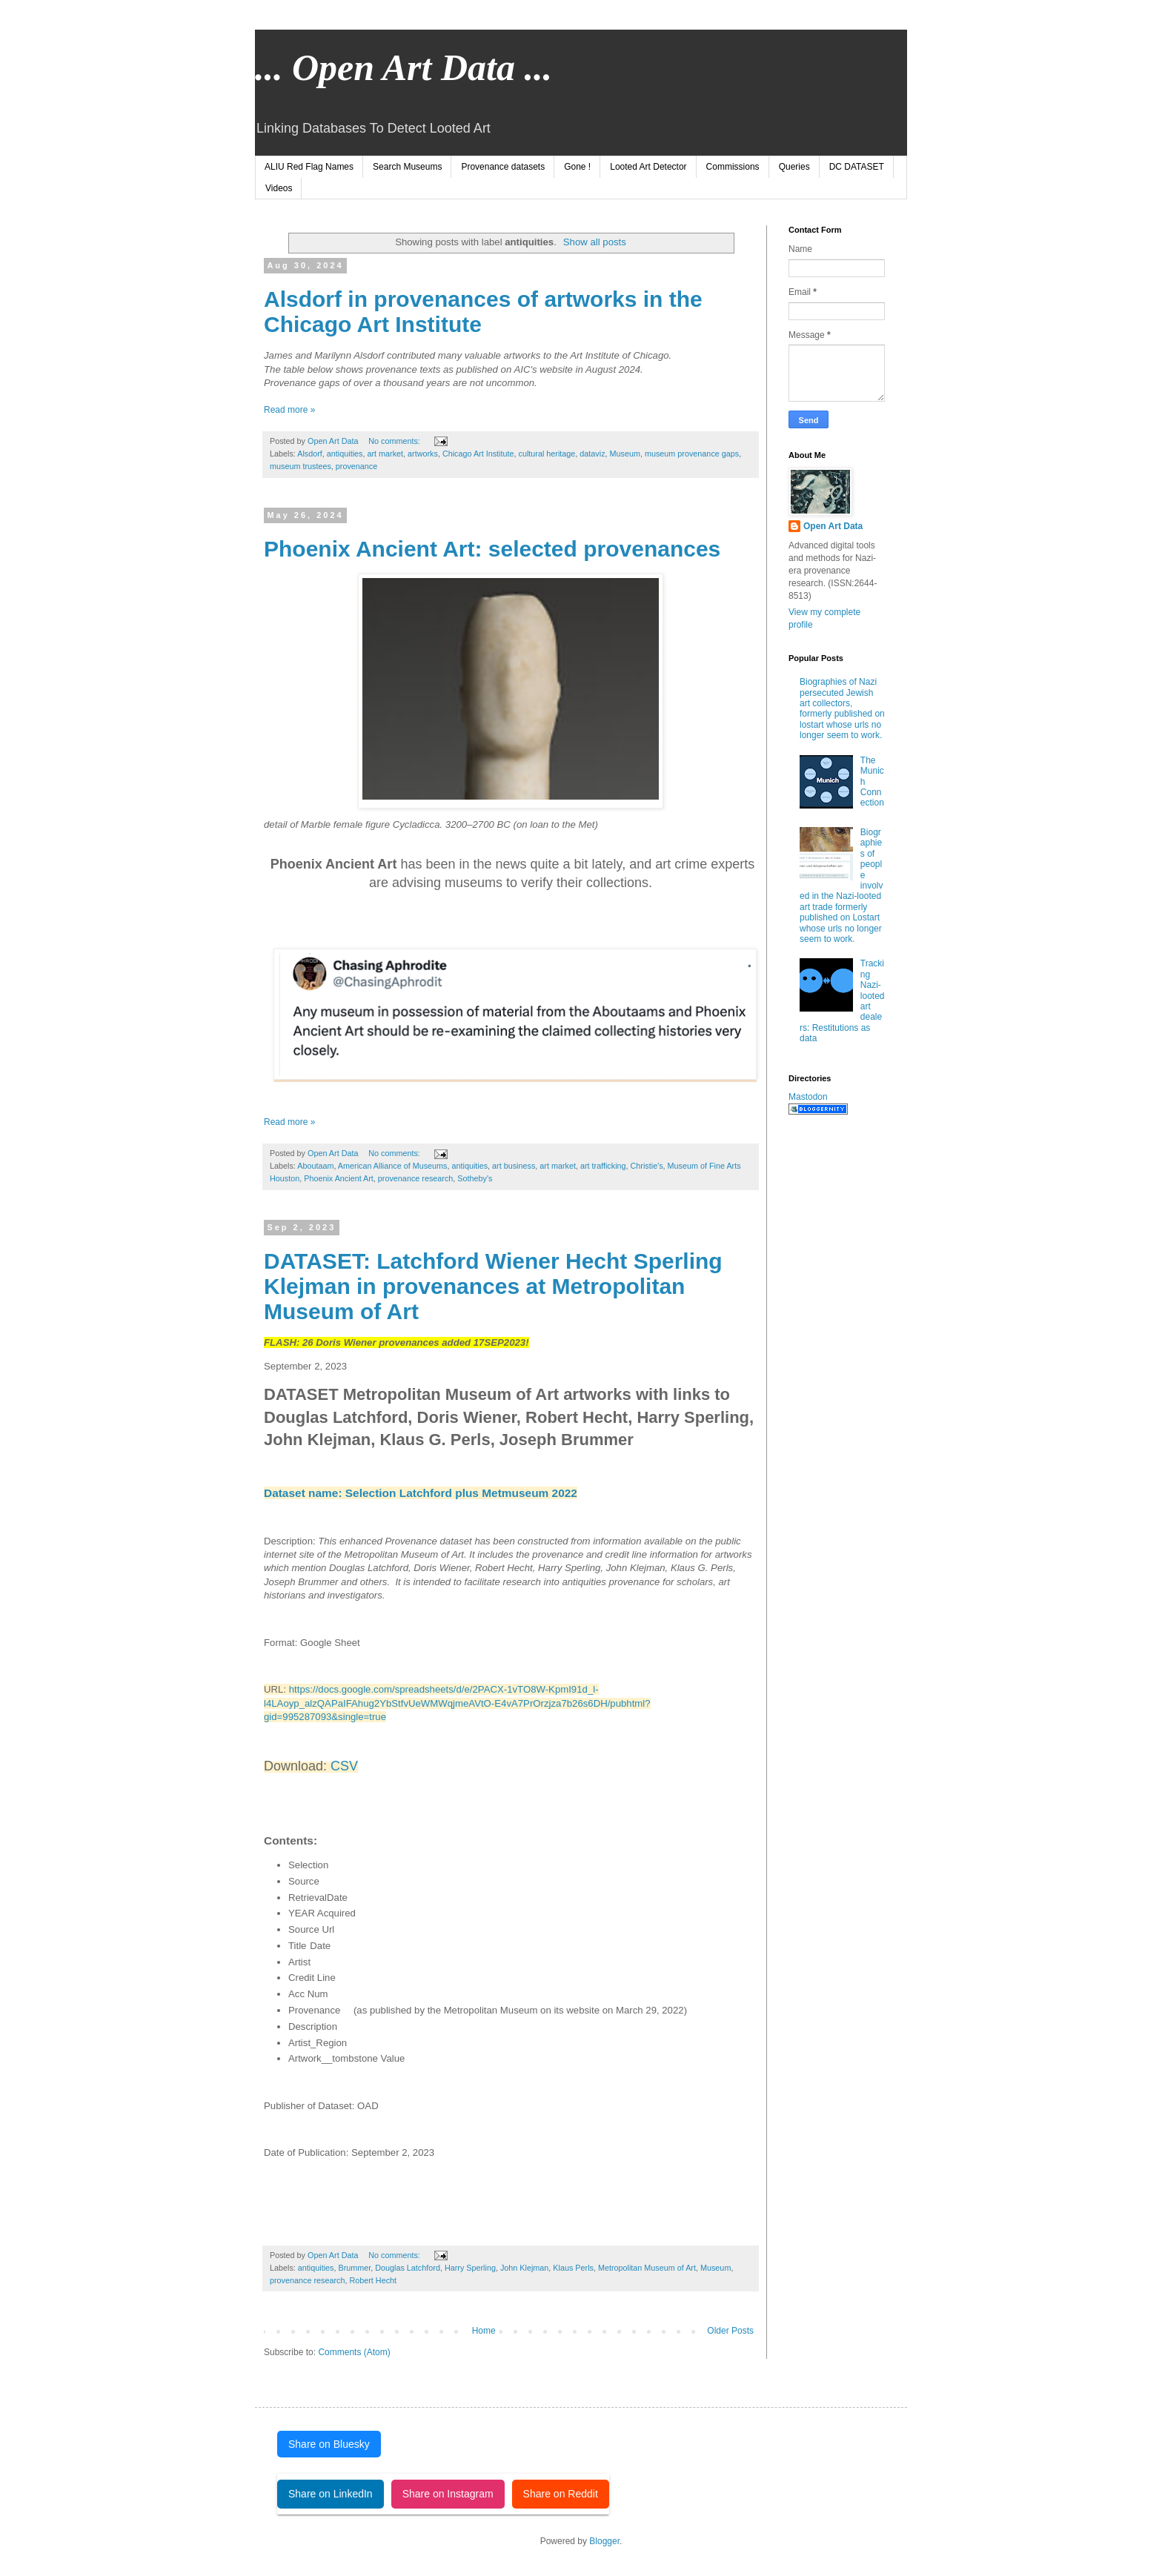 Image resolution: width=1162 pixels, height=2576 pixels. What do you see at coordinates (625, 453) in the screenshot?
I see `Museum` at bounding box center [625, 453].